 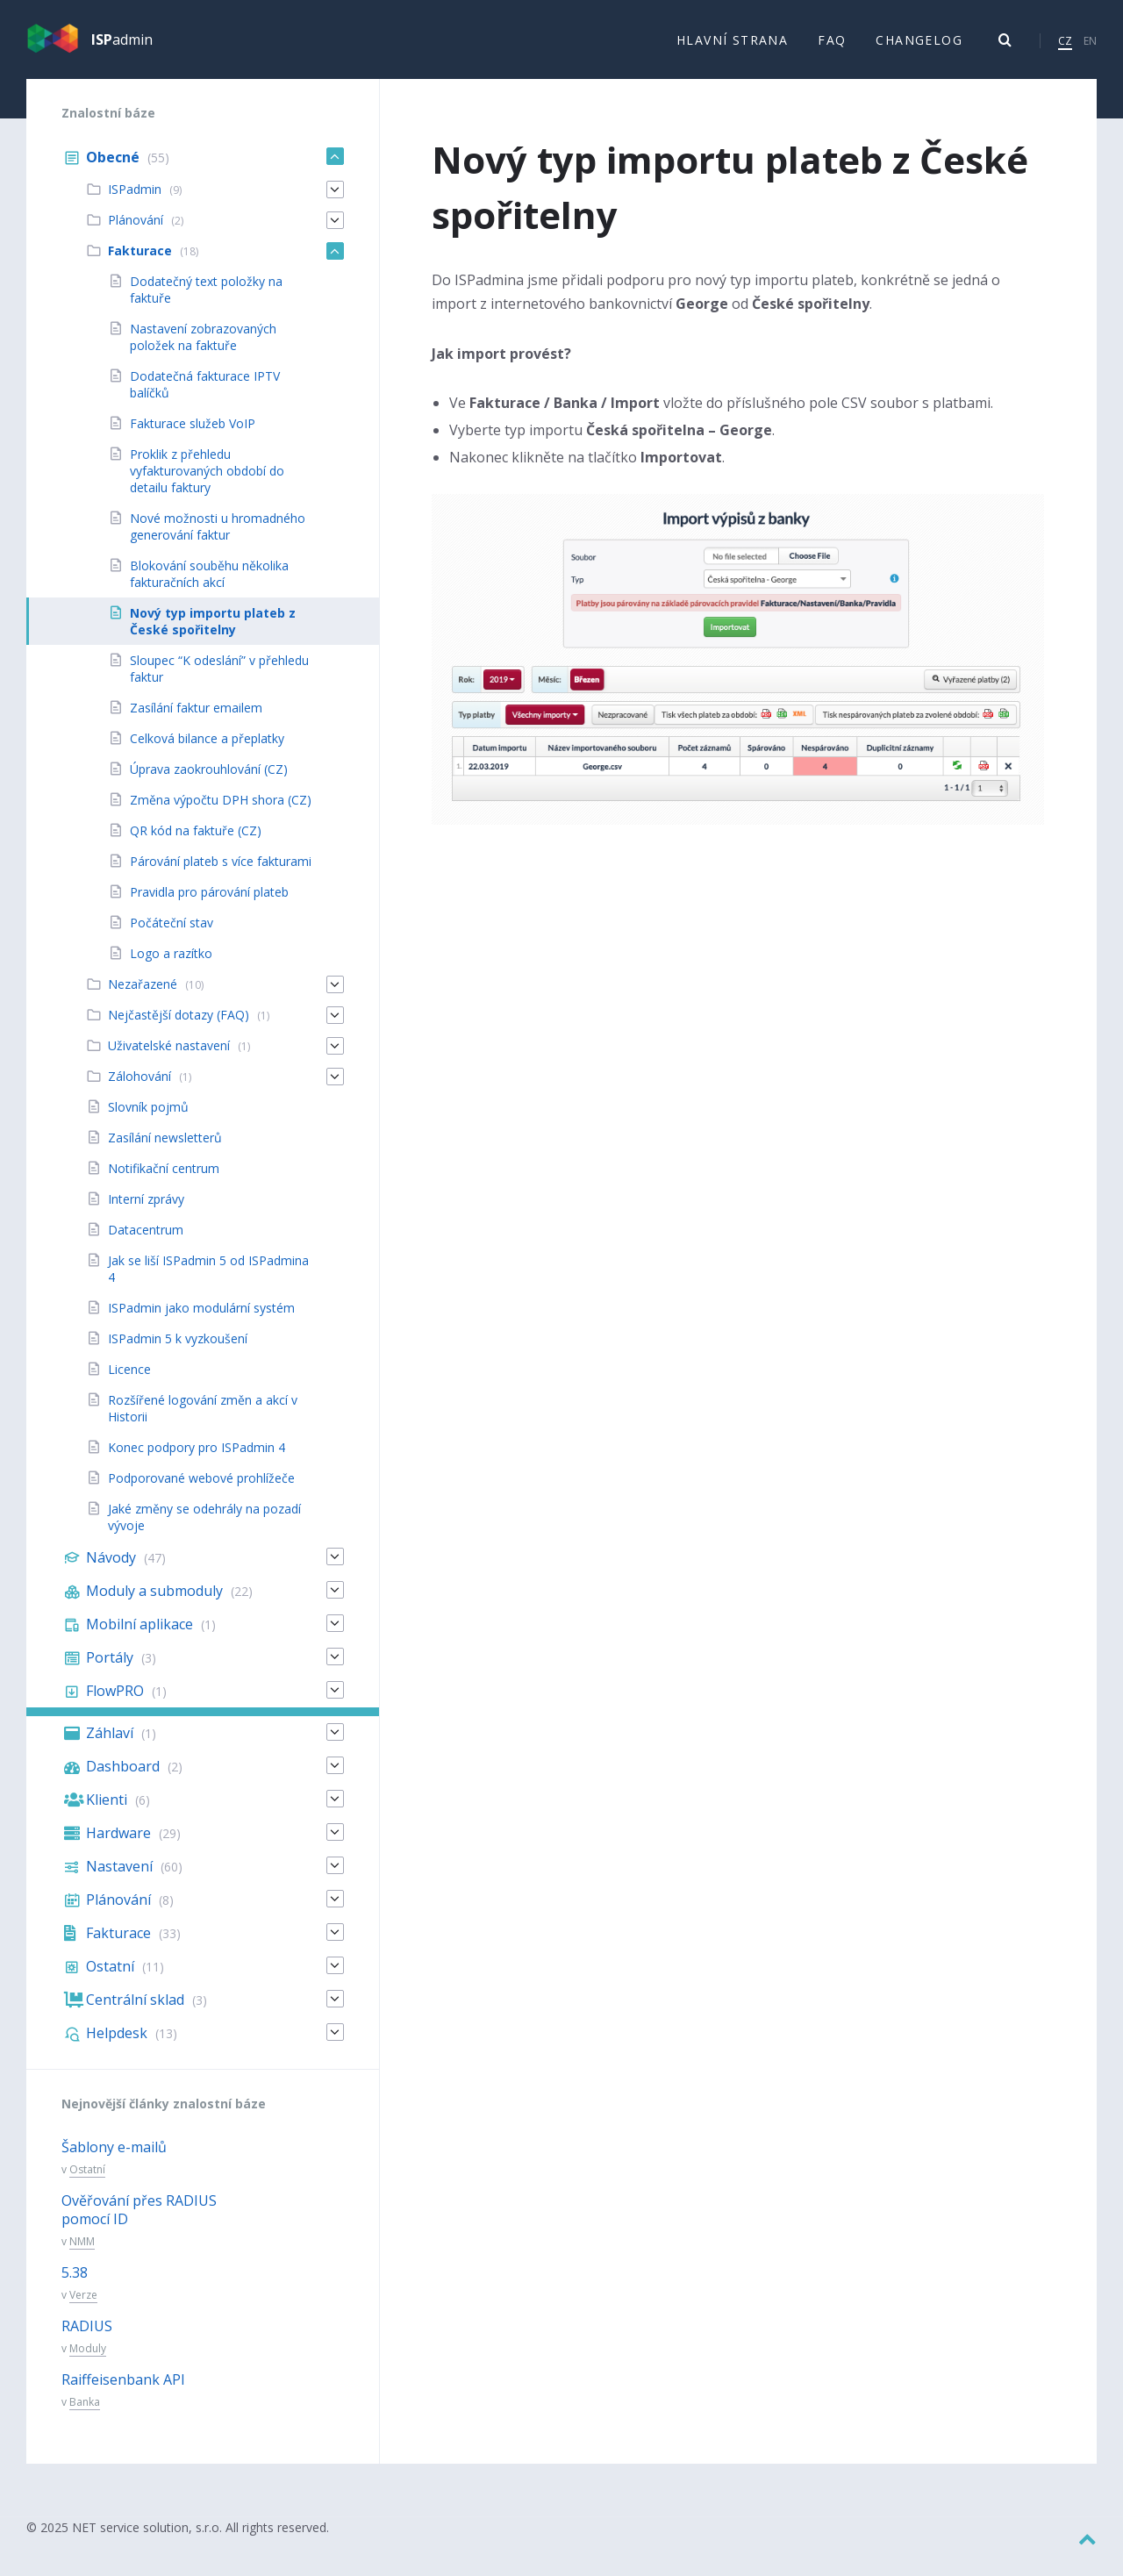 I want to click on ISPadmin [menuitem], so click(x=134, y=201).